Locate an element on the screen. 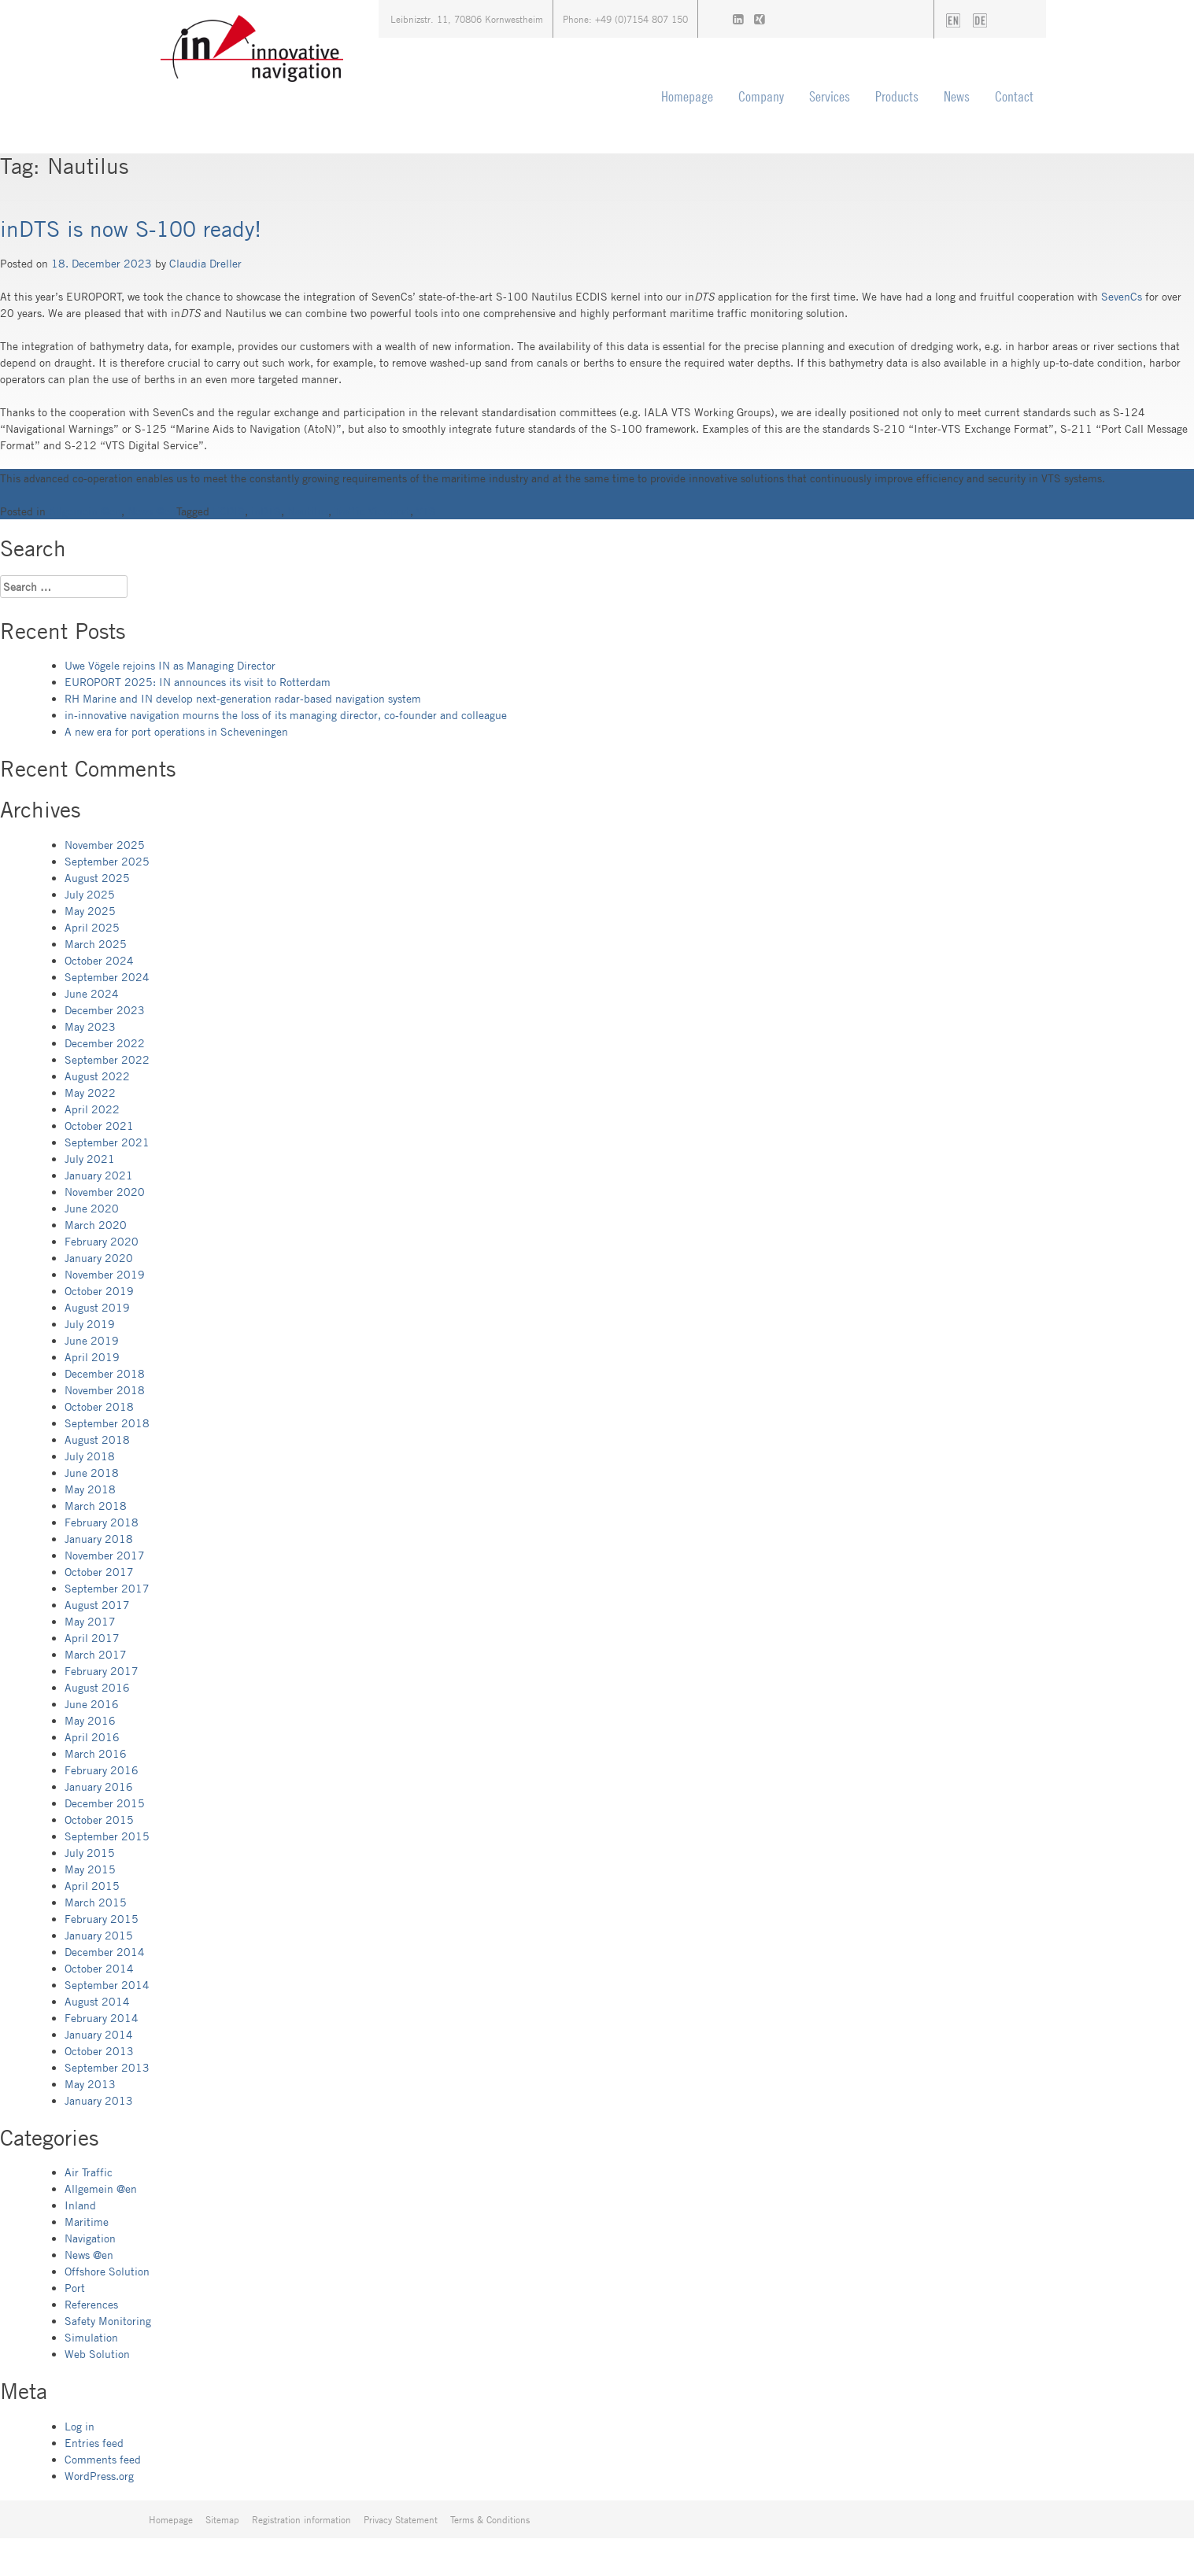 The image size is (1194, 2576). Inland is located at coordinates (80, 2205).